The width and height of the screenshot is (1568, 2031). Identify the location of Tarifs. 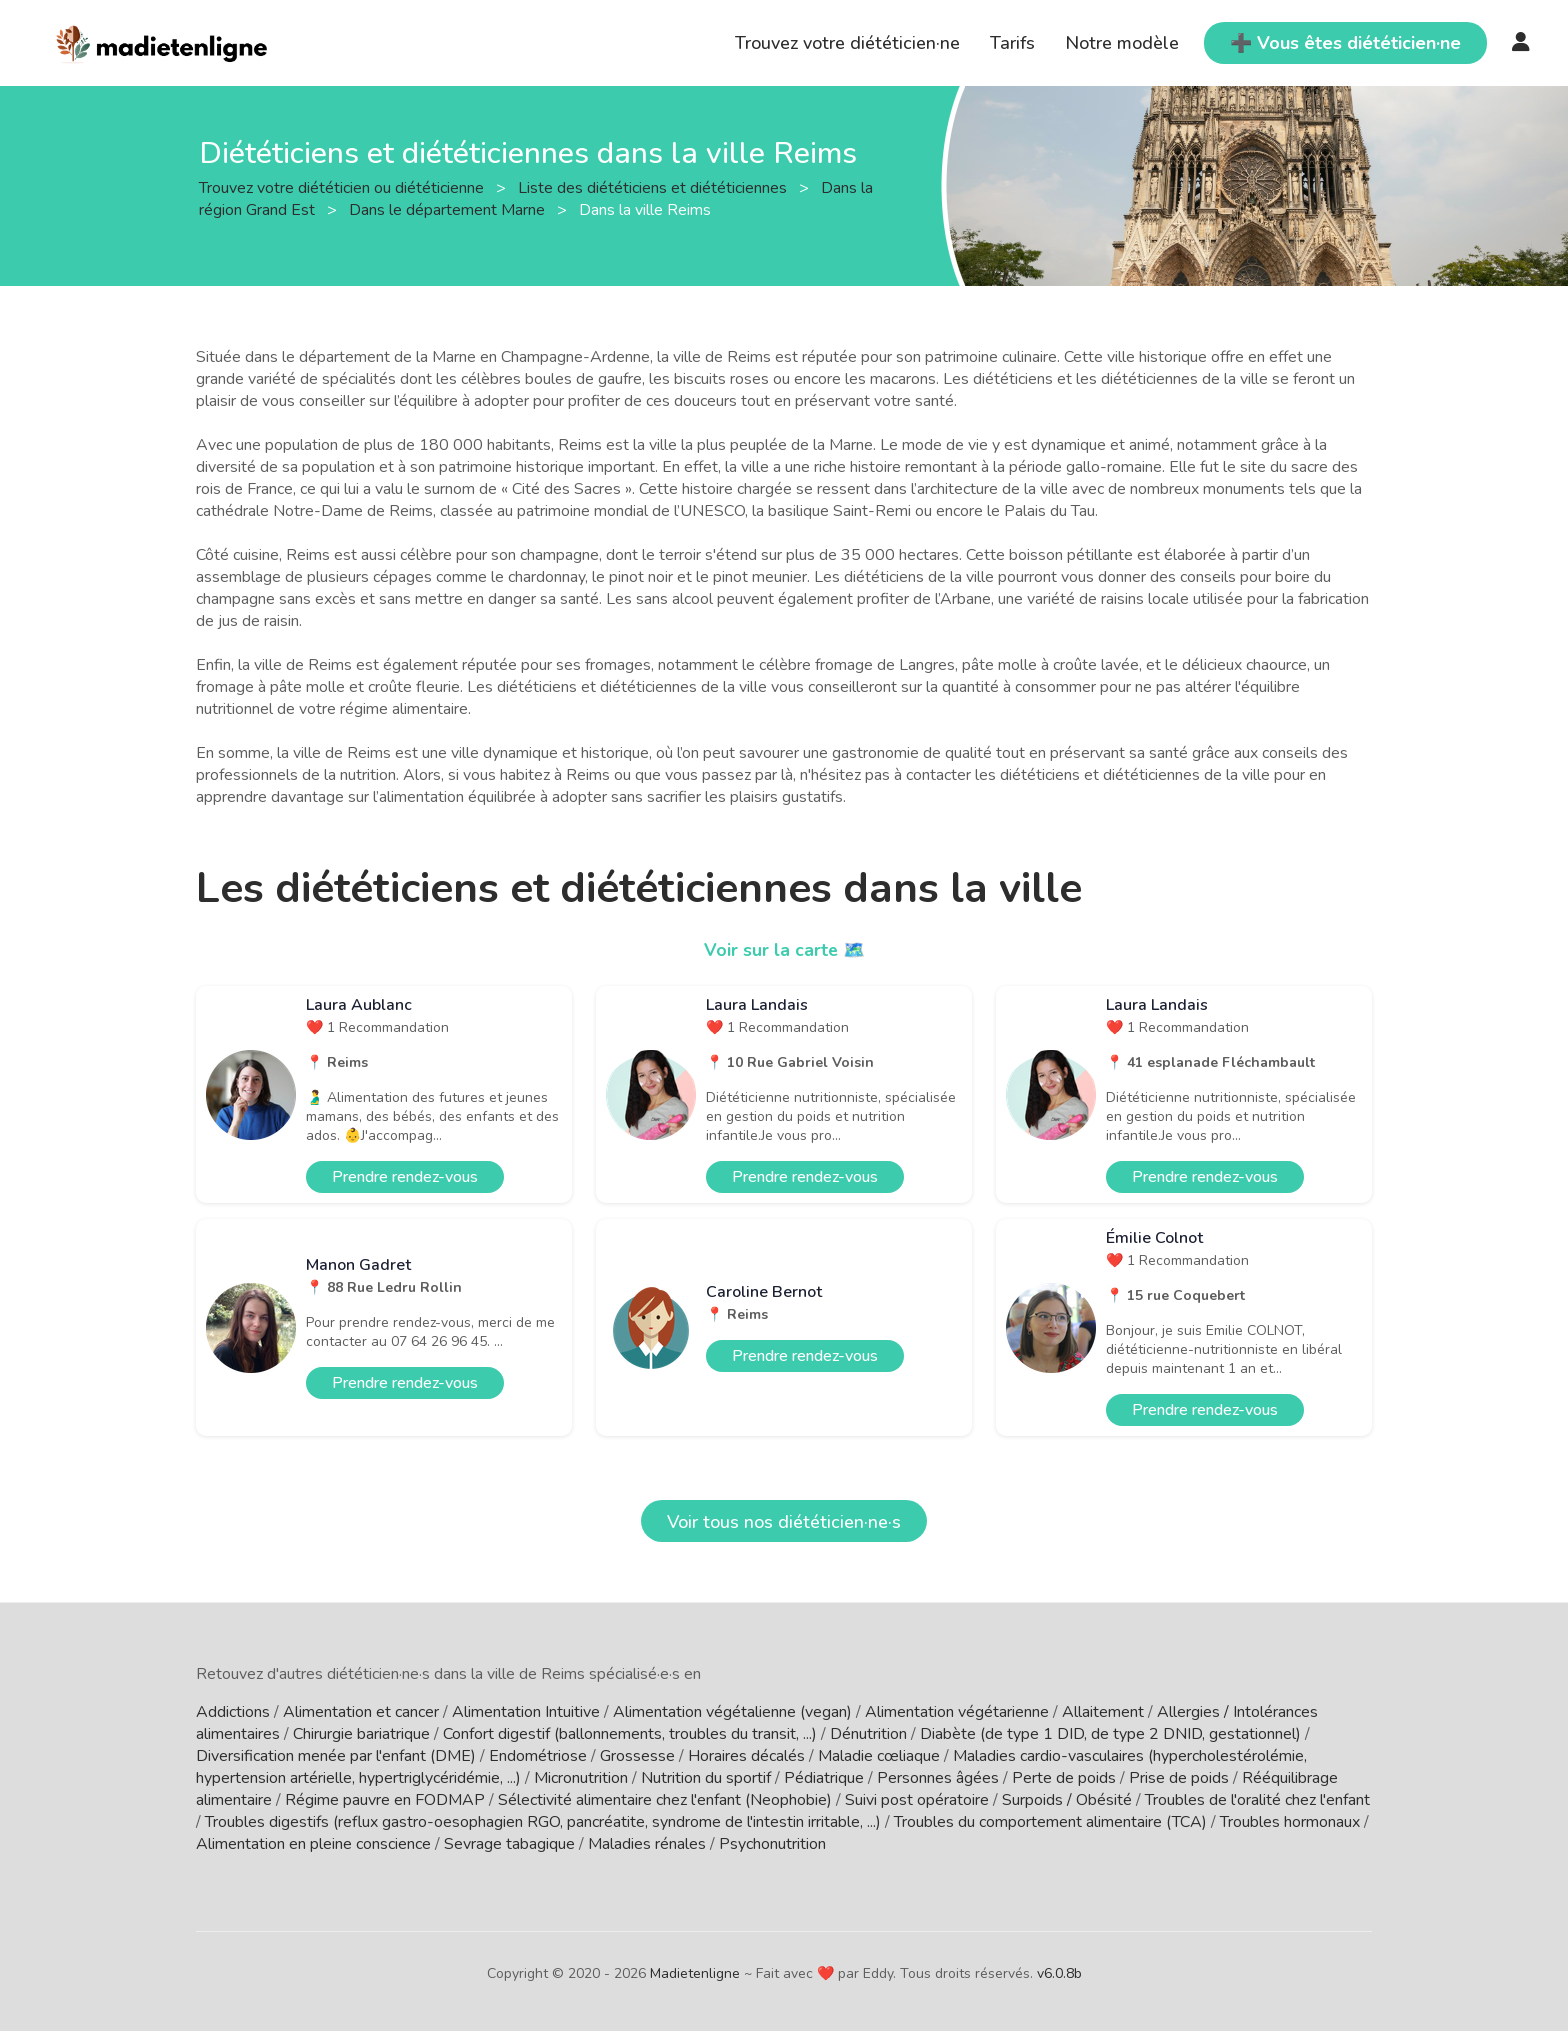
(1012, 43).